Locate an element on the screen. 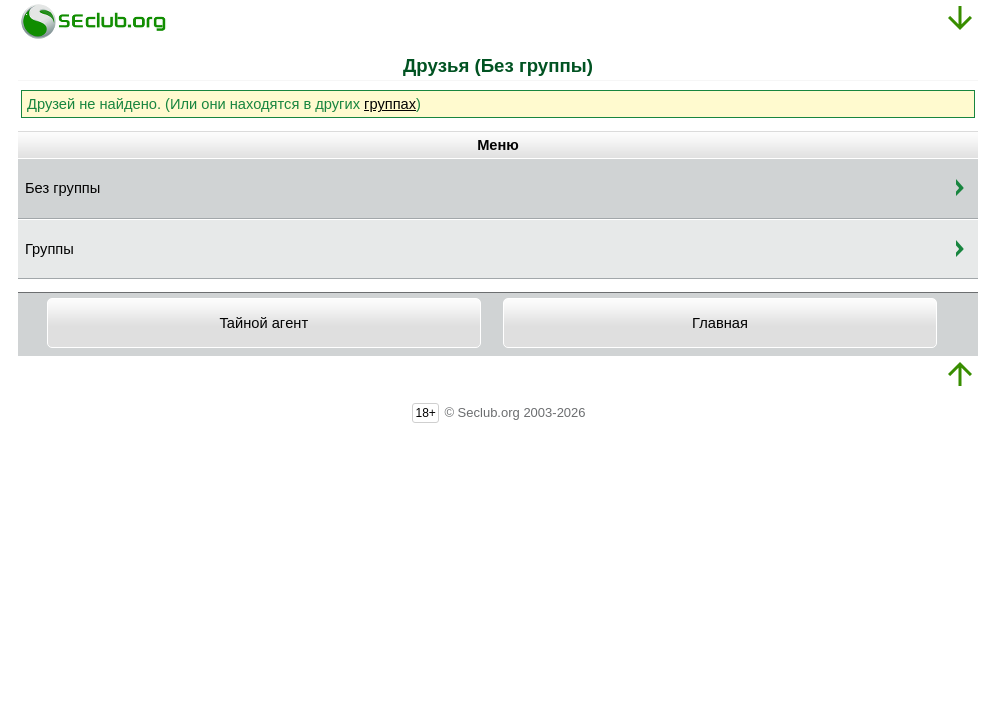 The height and width of the screenshot is (720, 996). Taйнoй aгeнт is located at coordinates (264, 323).